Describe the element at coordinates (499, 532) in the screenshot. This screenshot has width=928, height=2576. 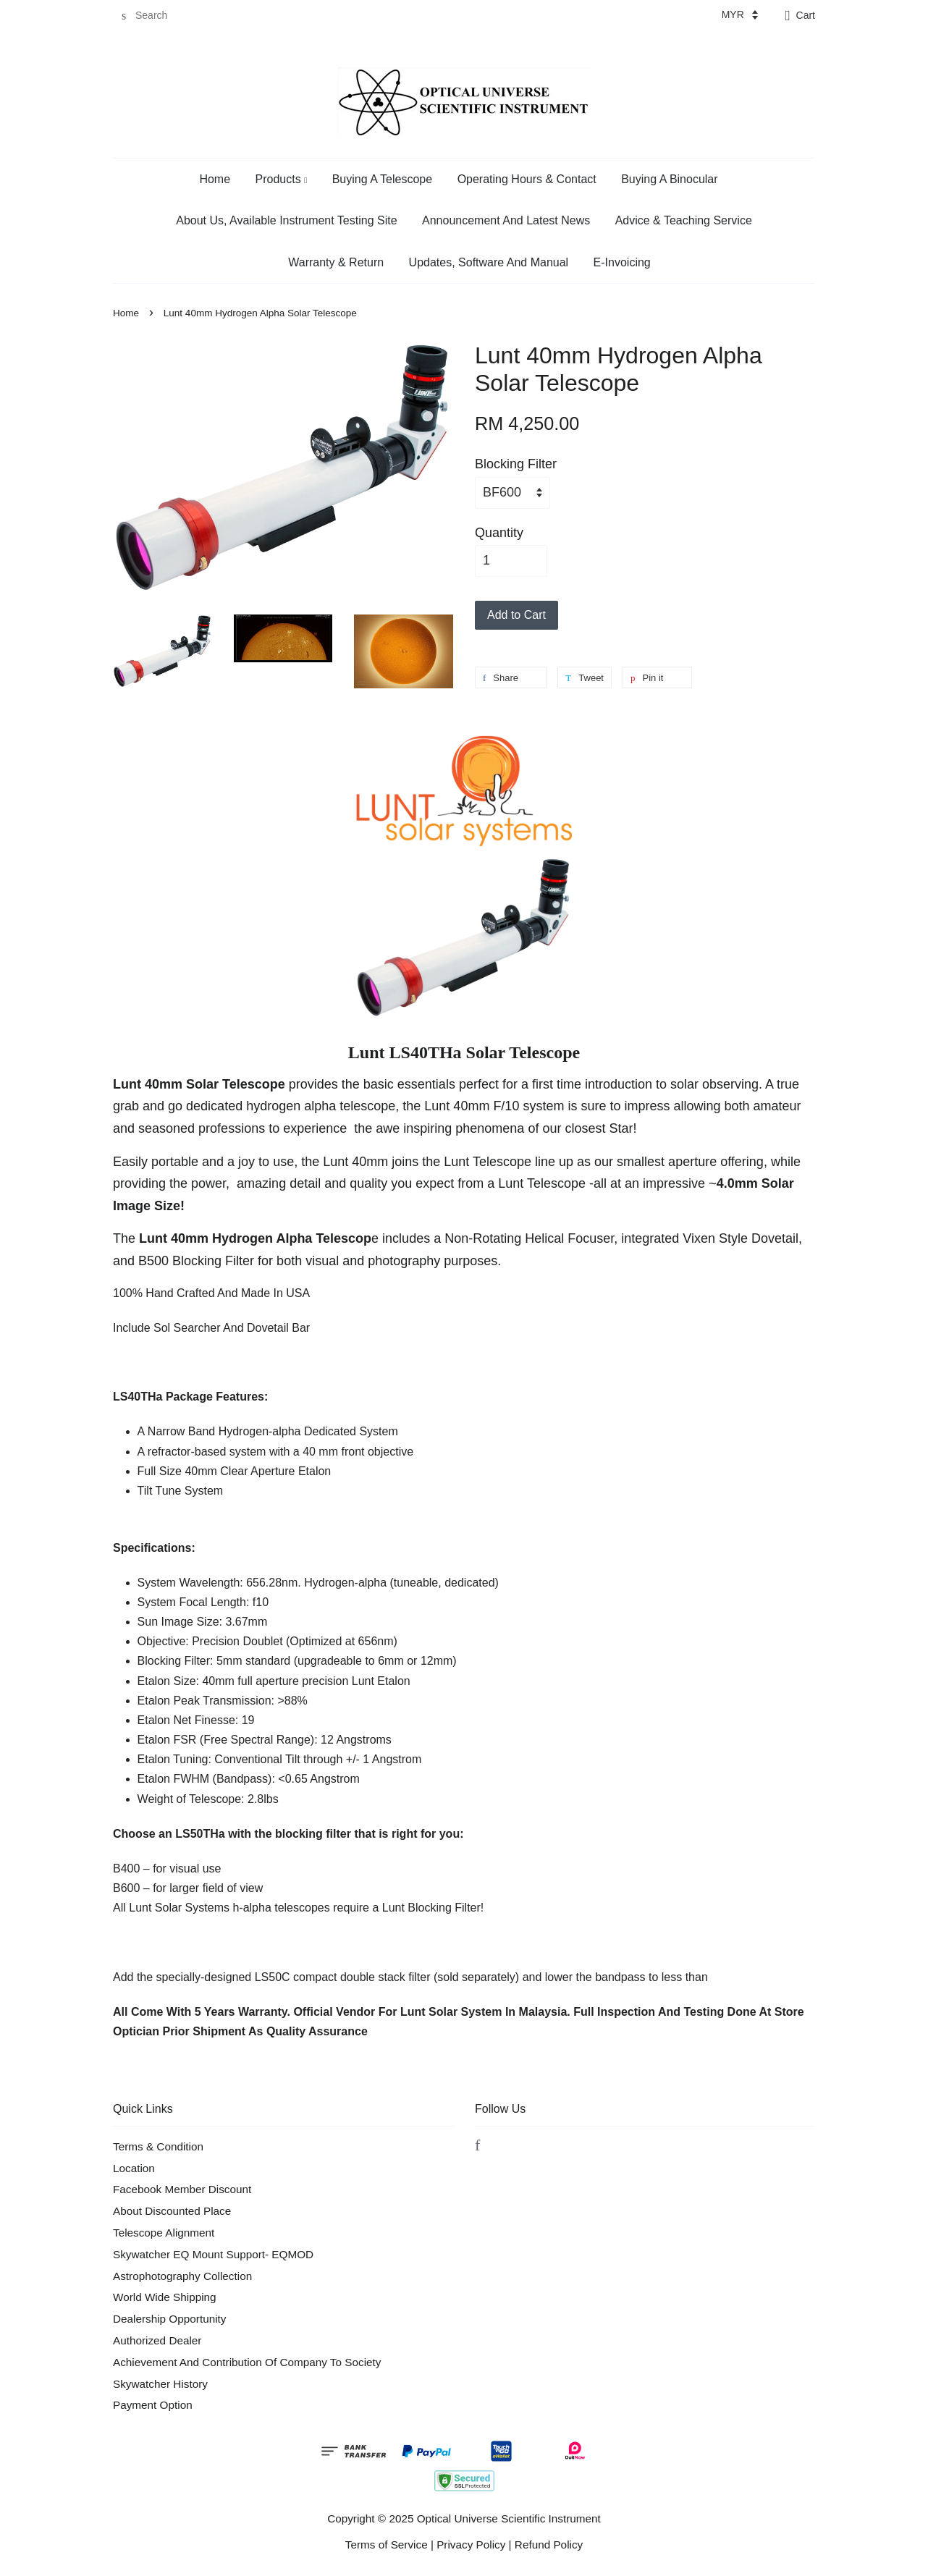
I see `Quantity` at that location.